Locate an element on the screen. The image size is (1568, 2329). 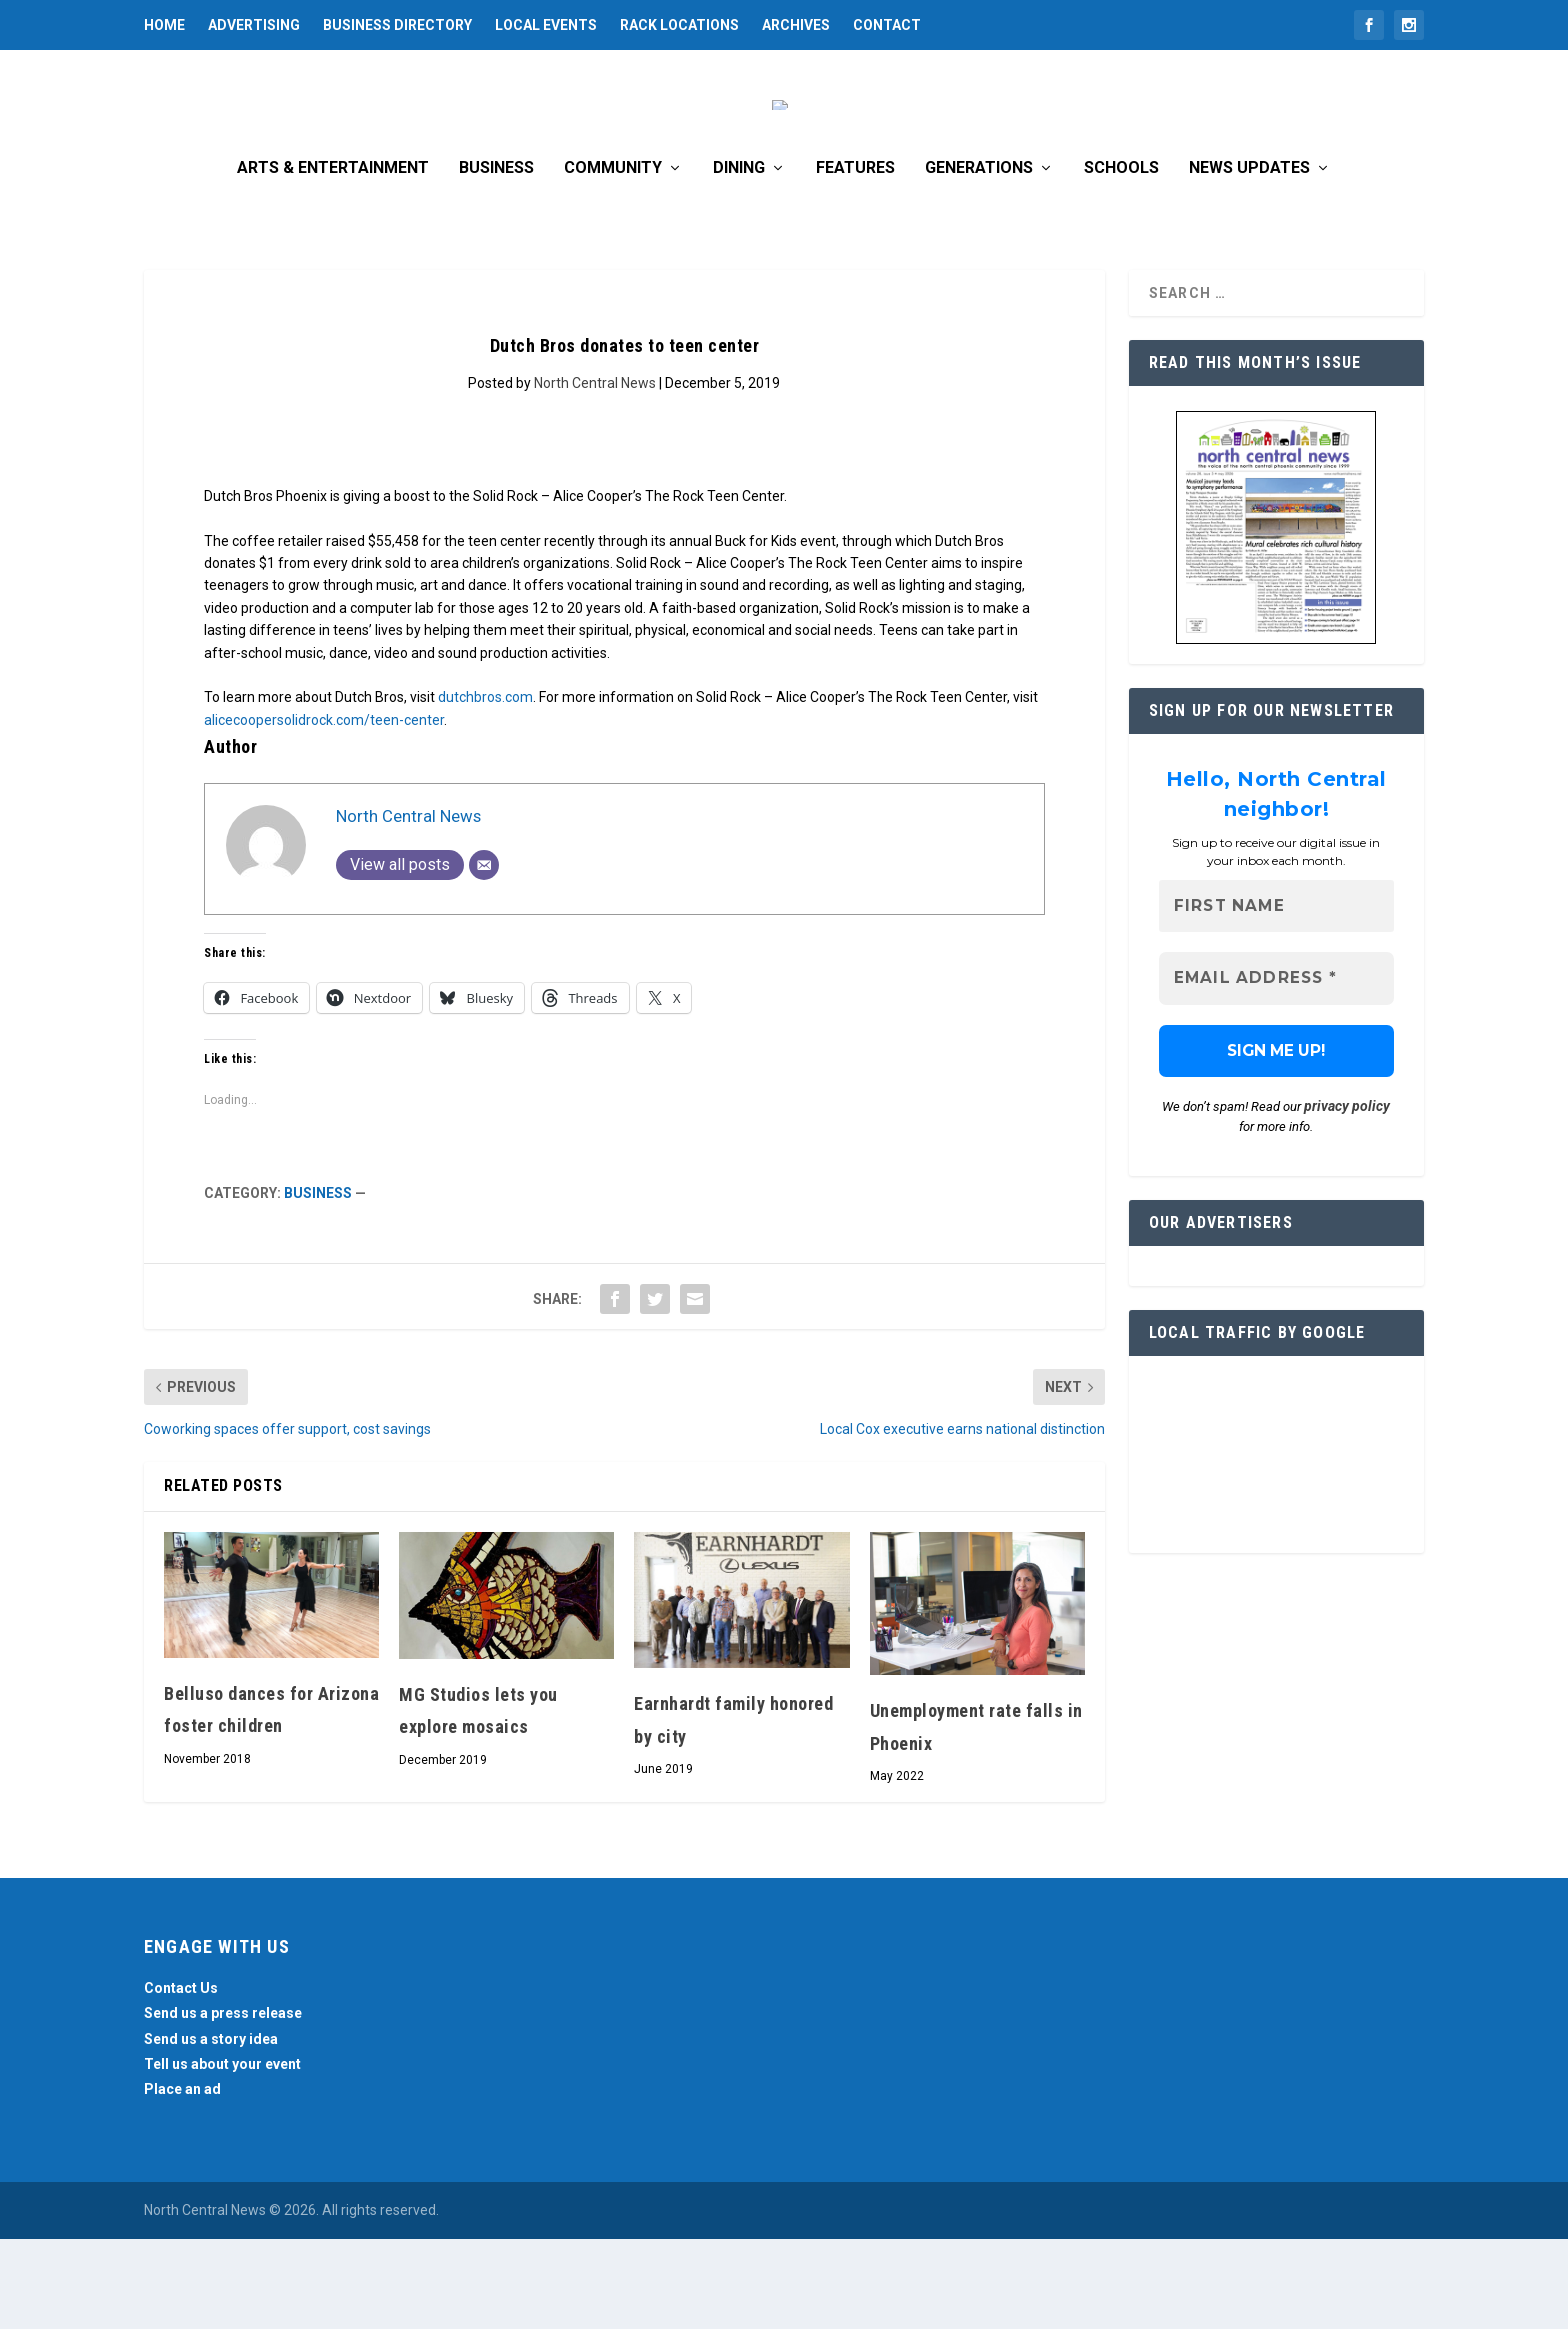
Advertising is located at coordinates (254, 25).